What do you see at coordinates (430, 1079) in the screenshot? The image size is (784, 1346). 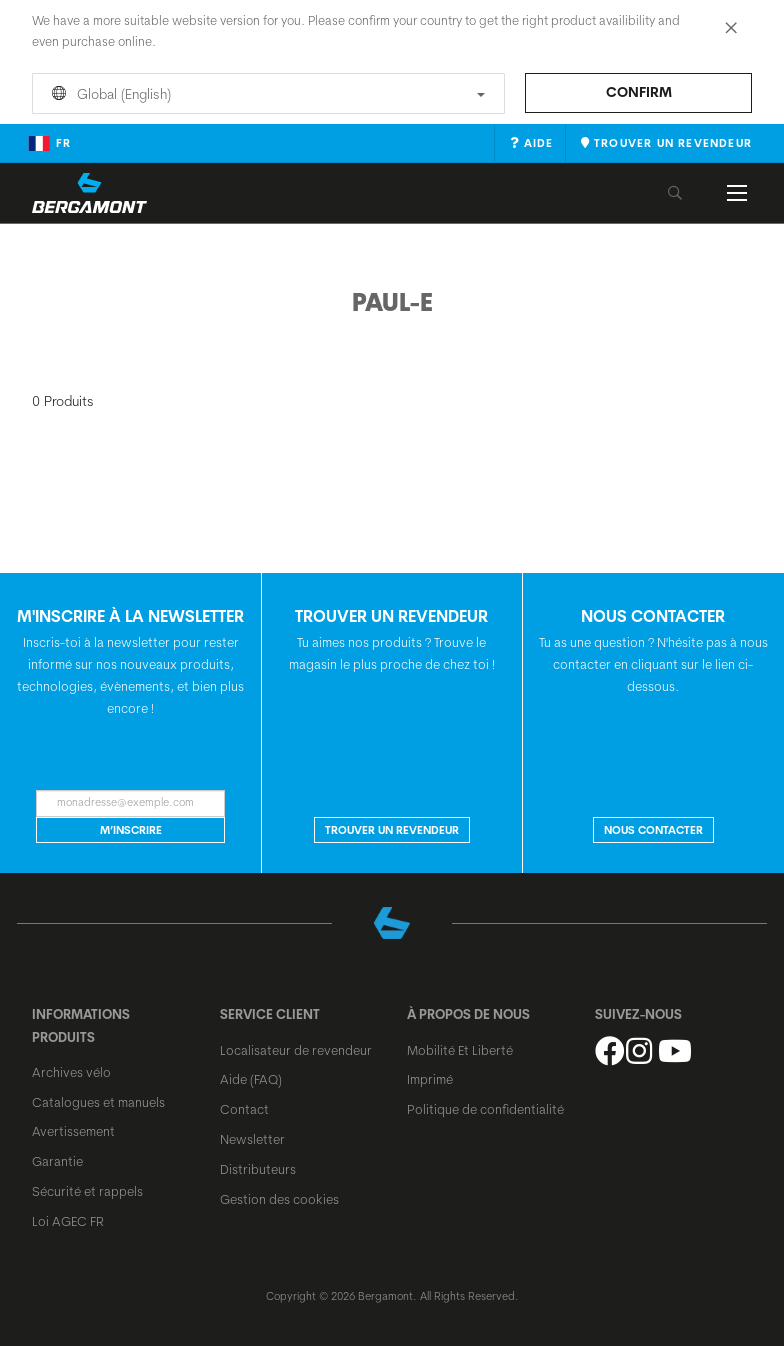 I see `Imprimé` at bounding box center [430, 1079].